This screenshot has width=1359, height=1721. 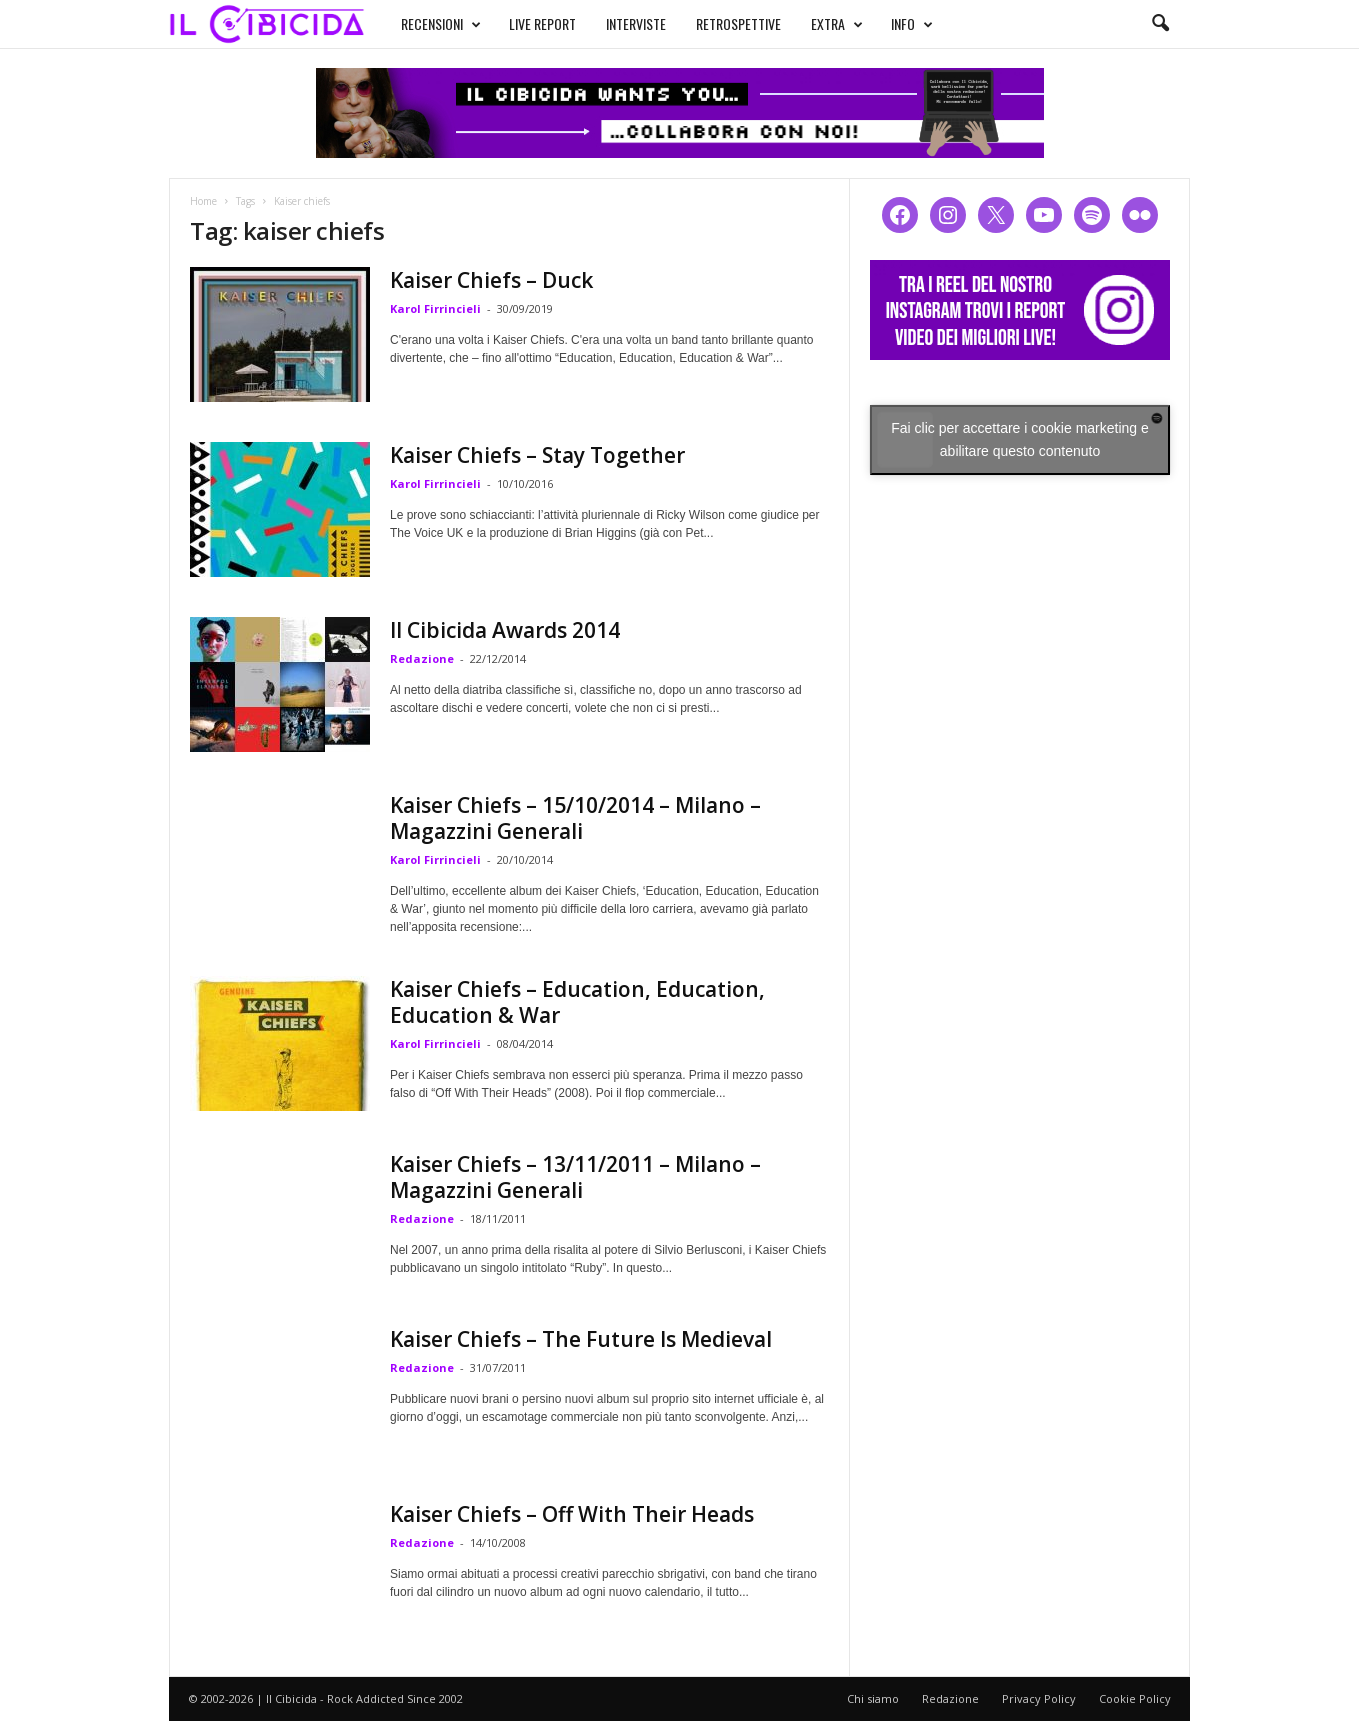 What do you see at coordinates (203, 201) in the screenshot?
I see `Home` at bounding box center [203, 201].